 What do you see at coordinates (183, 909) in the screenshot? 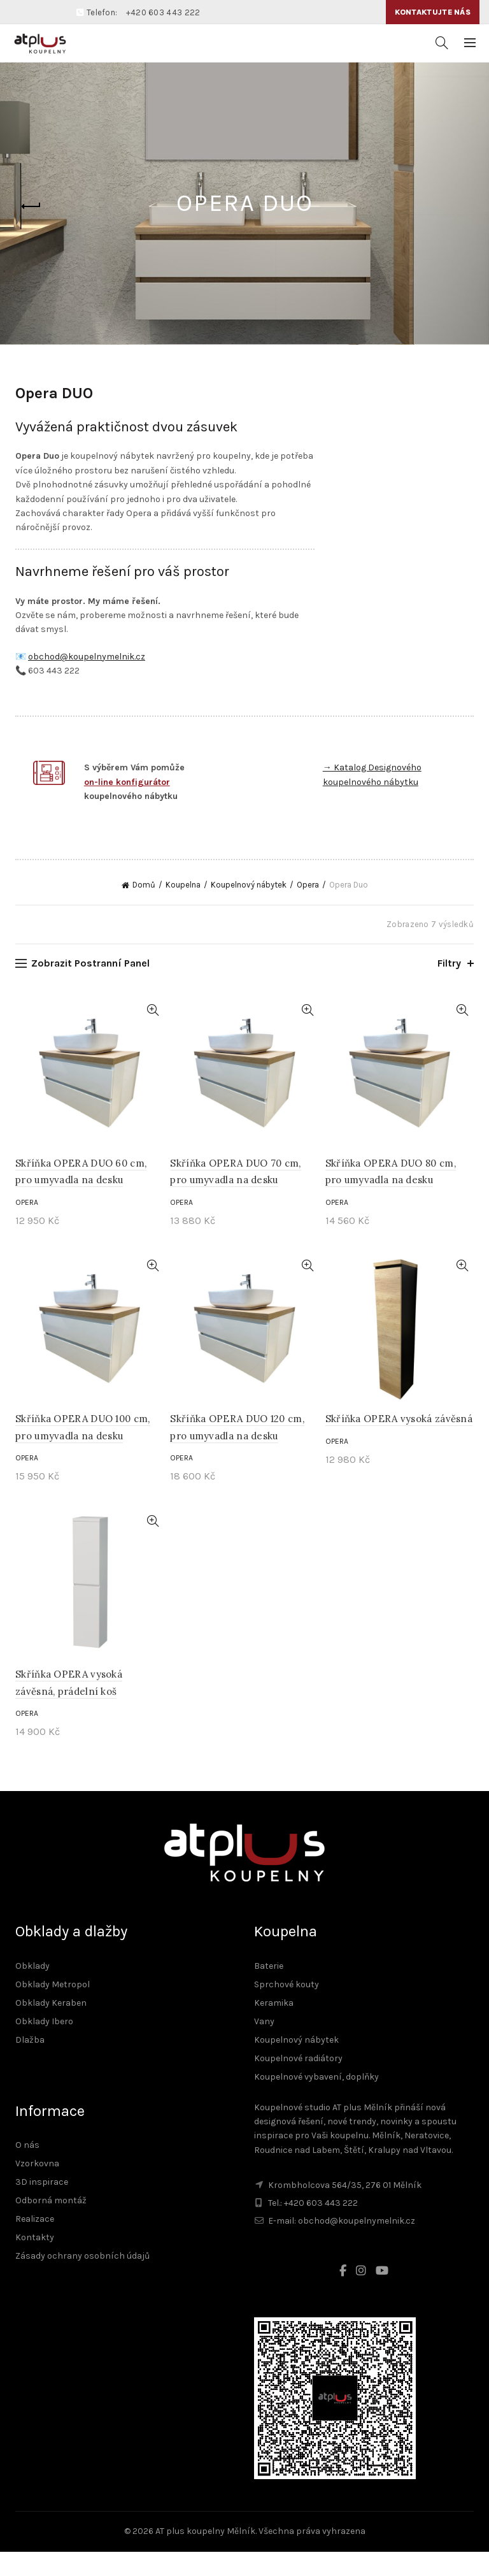
I see `Koupelna` at bounding box center [183, 909].